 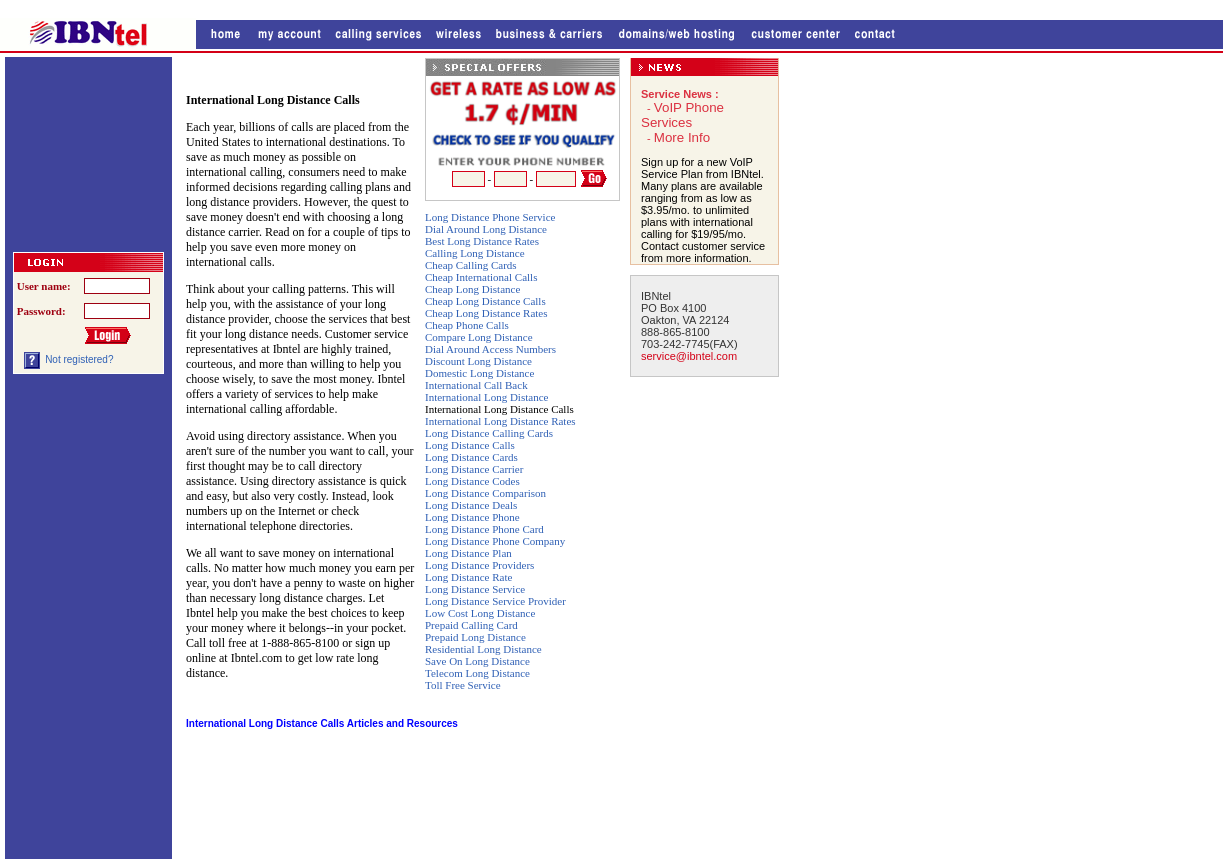 What do you see at coordinates (482, 241) in the screenshot?
I see `Best Long Distance Rates` at bounding box center [482, 241].